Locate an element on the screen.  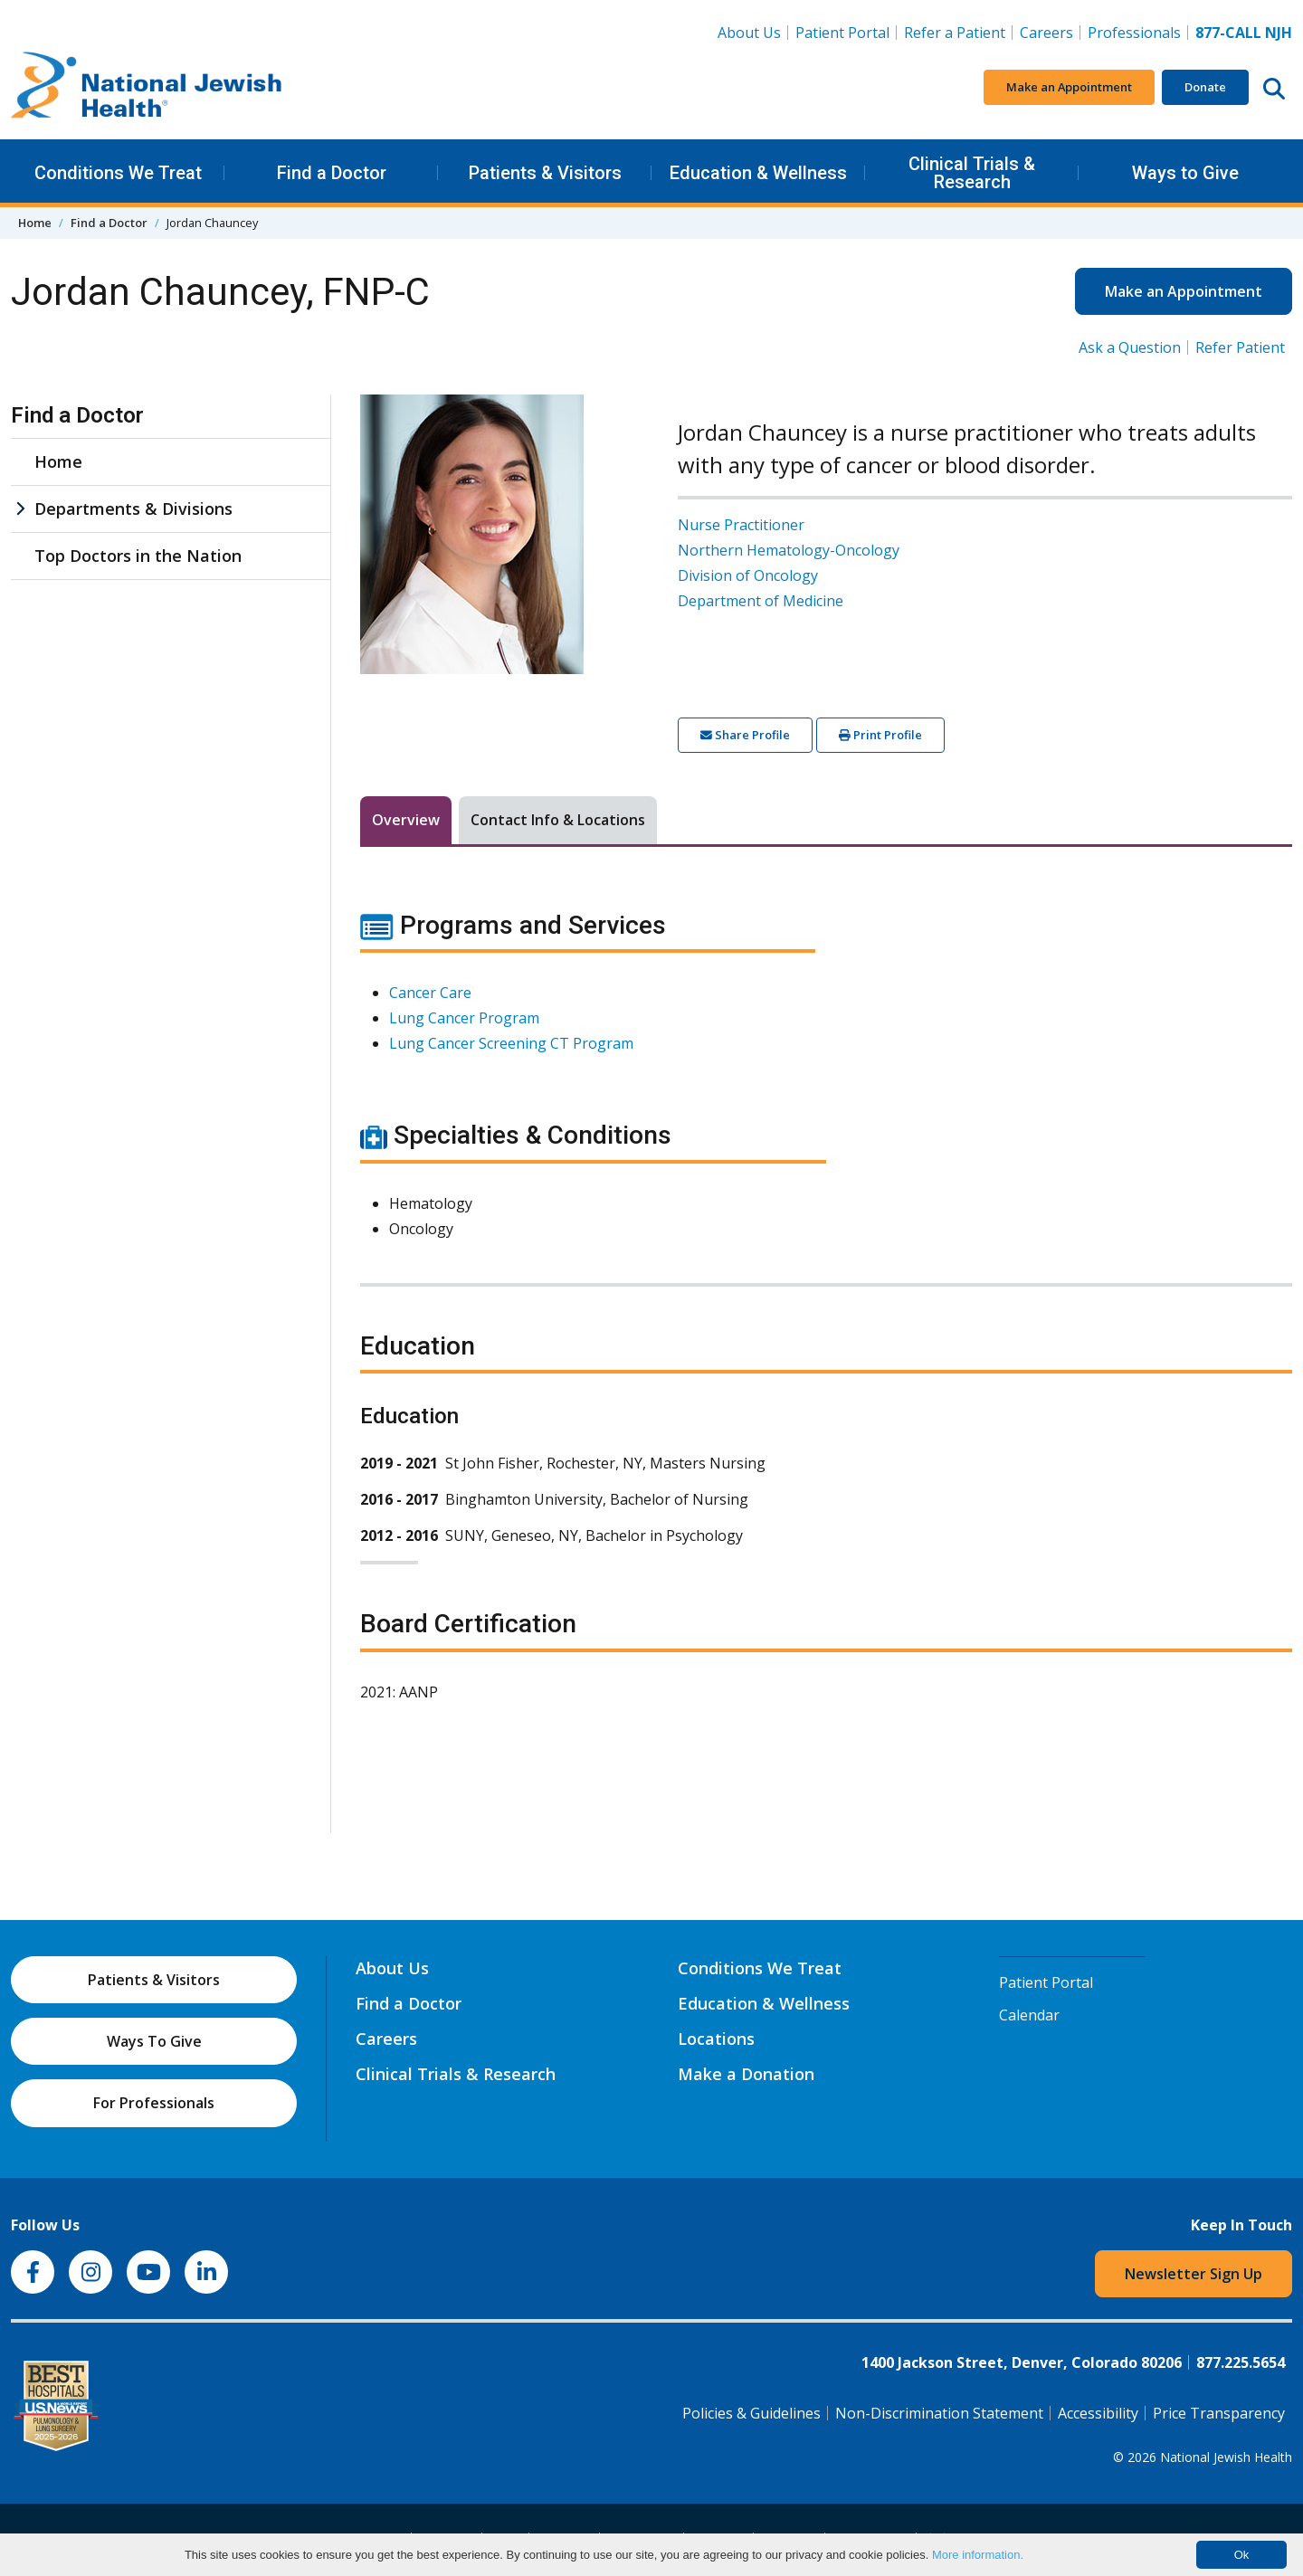
Price Transparency is located at coordinates (1219, 2413).